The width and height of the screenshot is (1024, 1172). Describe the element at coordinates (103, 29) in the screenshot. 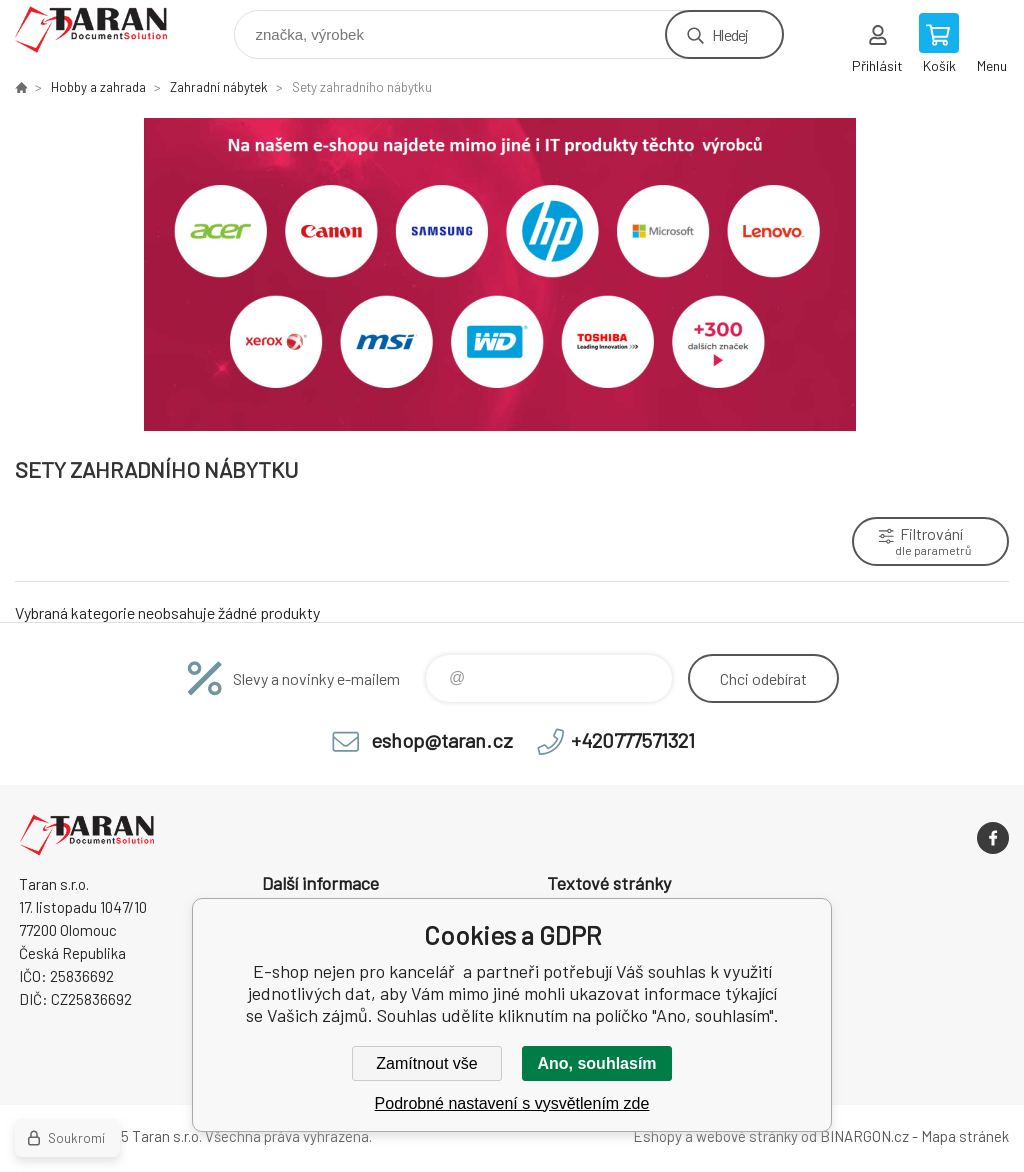

I see `E-shop nejen pro kancelář [banner]` at that location.